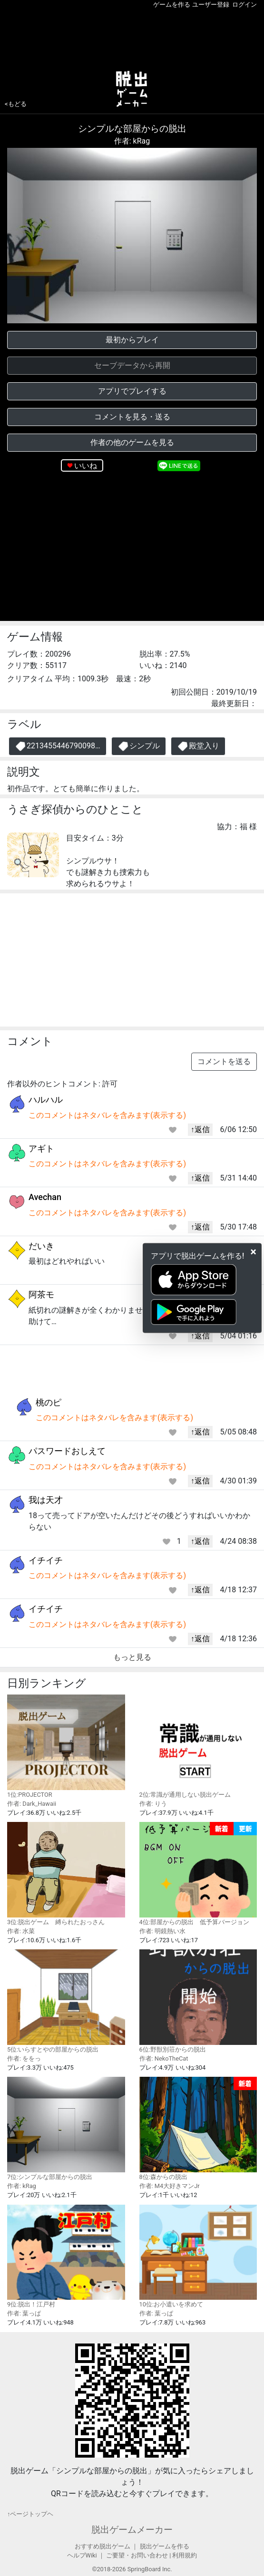  I want to click on 脱出ゲームを作る, so click(164, 2546).